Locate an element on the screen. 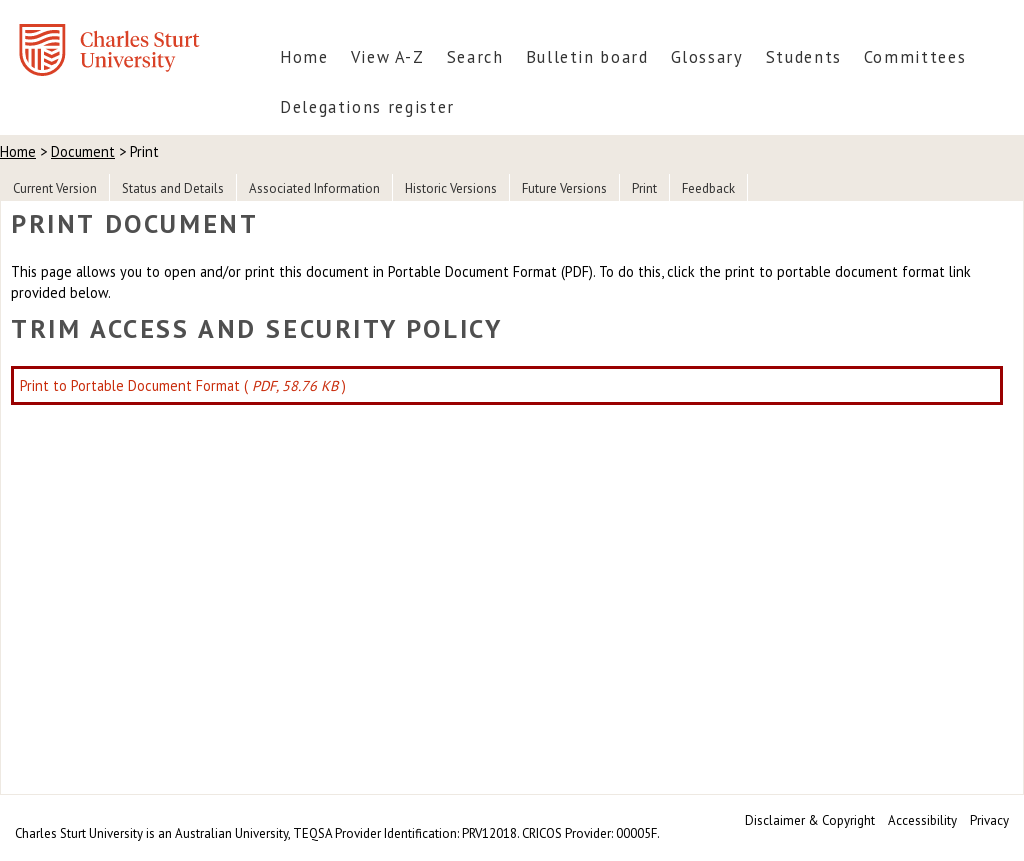 This screenshot has height=861, width=1024. Home is located at coordinates (304, 57).